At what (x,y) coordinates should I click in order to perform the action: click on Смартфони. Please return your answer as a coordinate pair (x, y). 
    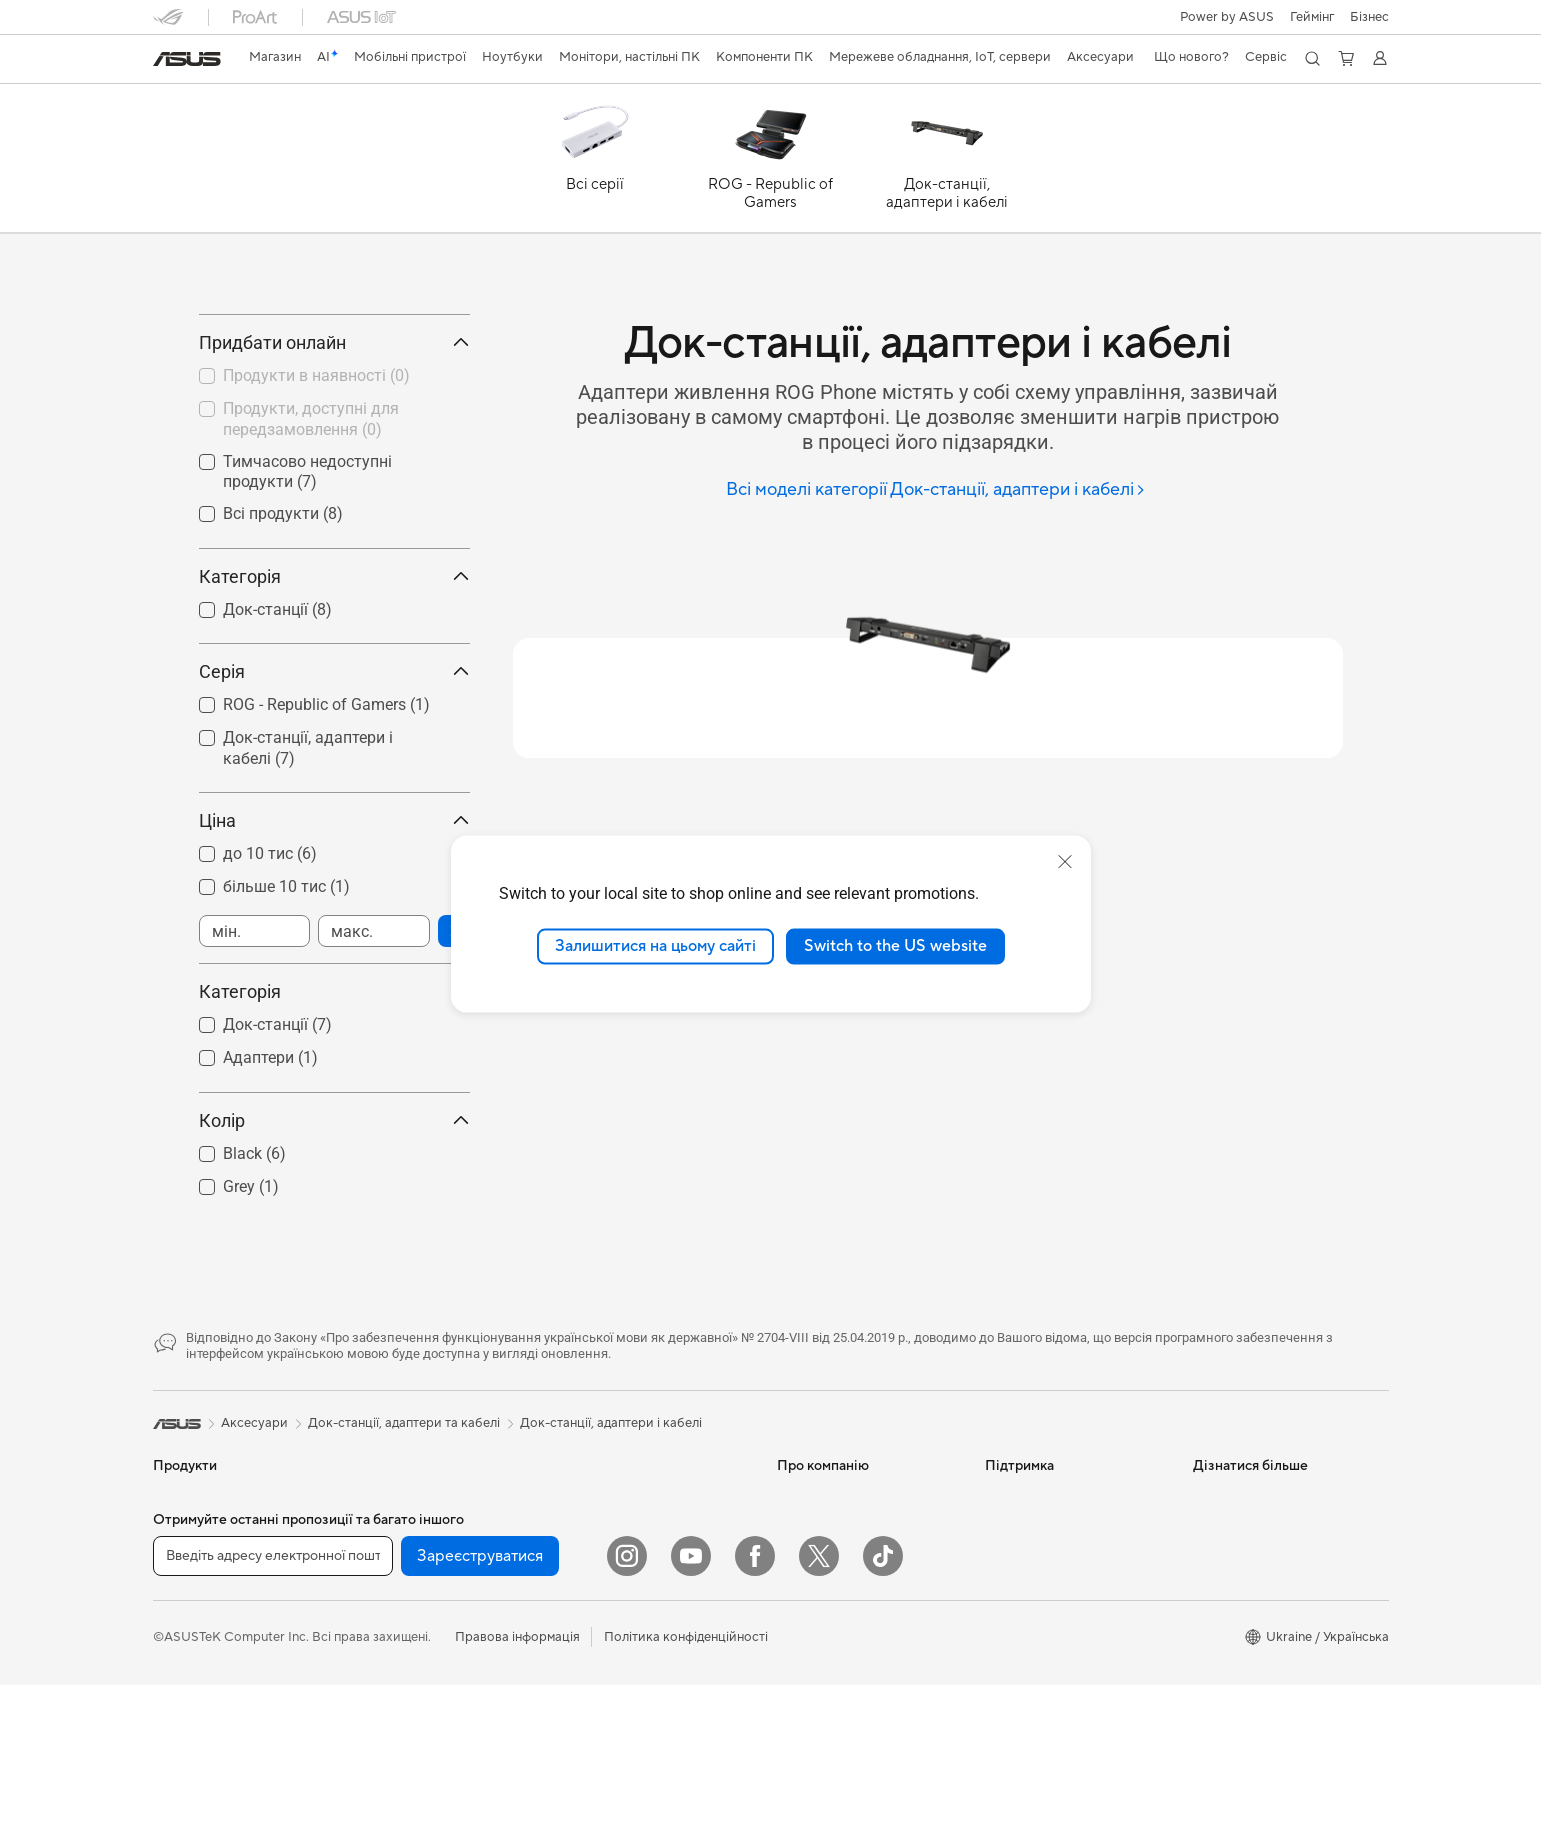
    Looking at the image, I should click on (188, 1616).